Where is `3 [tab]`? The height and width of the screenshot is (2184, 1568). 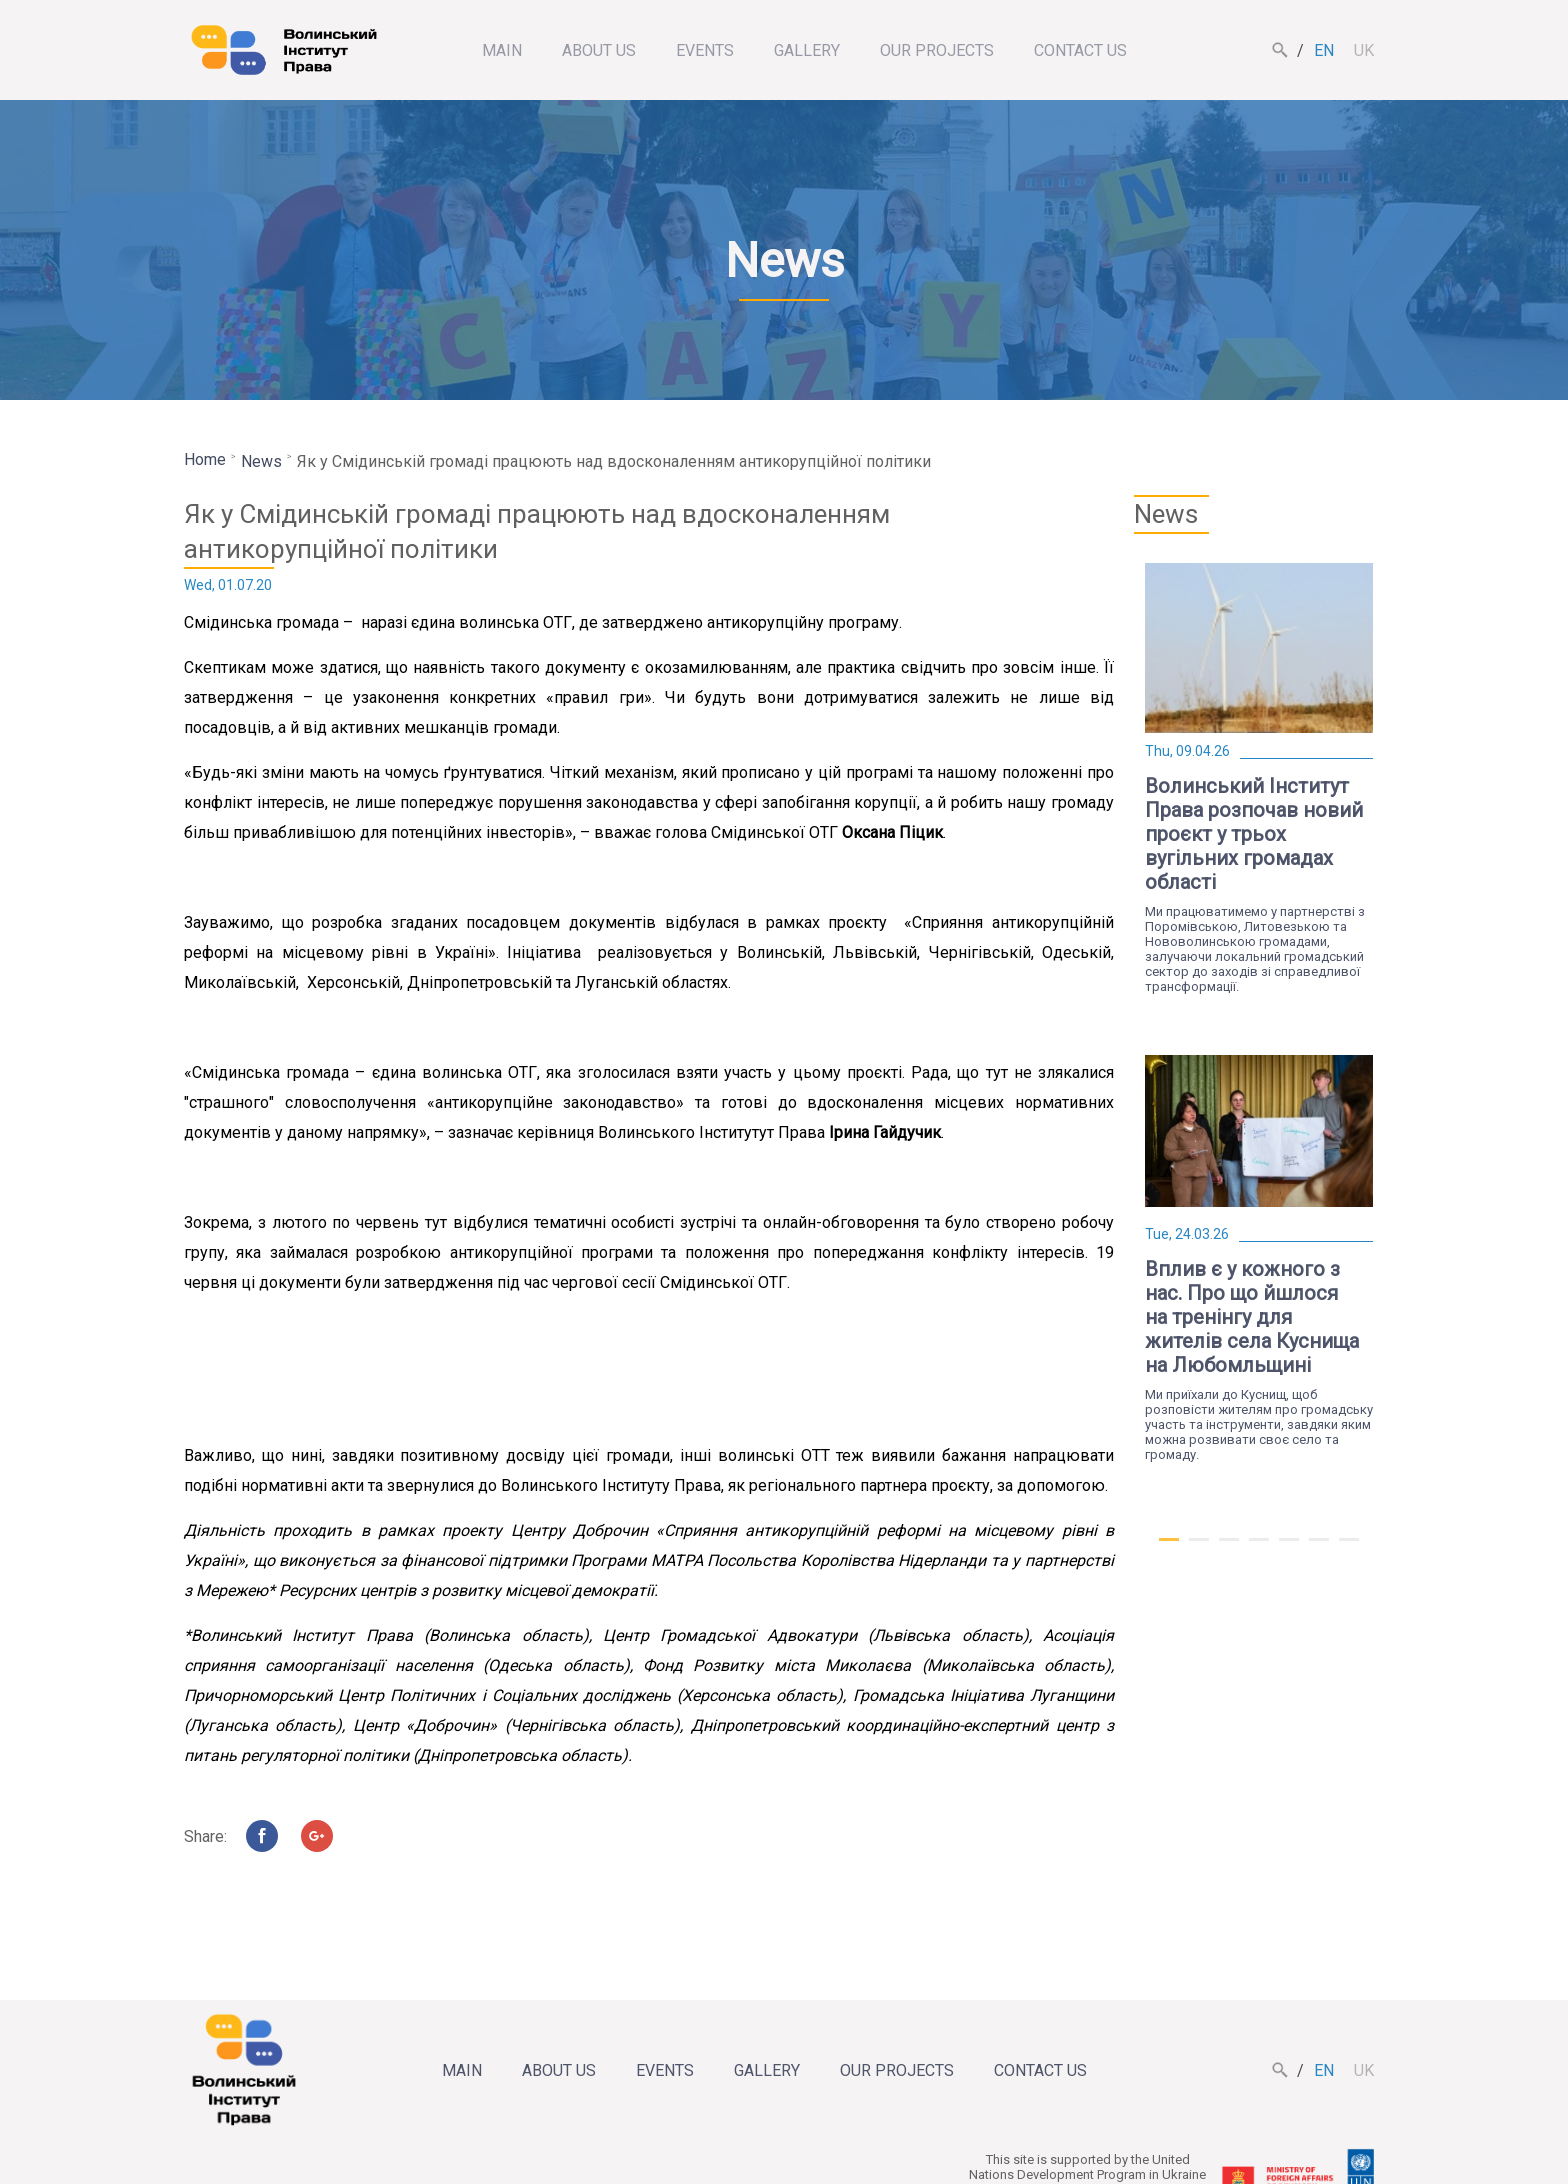 3 [tab] is located at coordinates (1229, 1548).